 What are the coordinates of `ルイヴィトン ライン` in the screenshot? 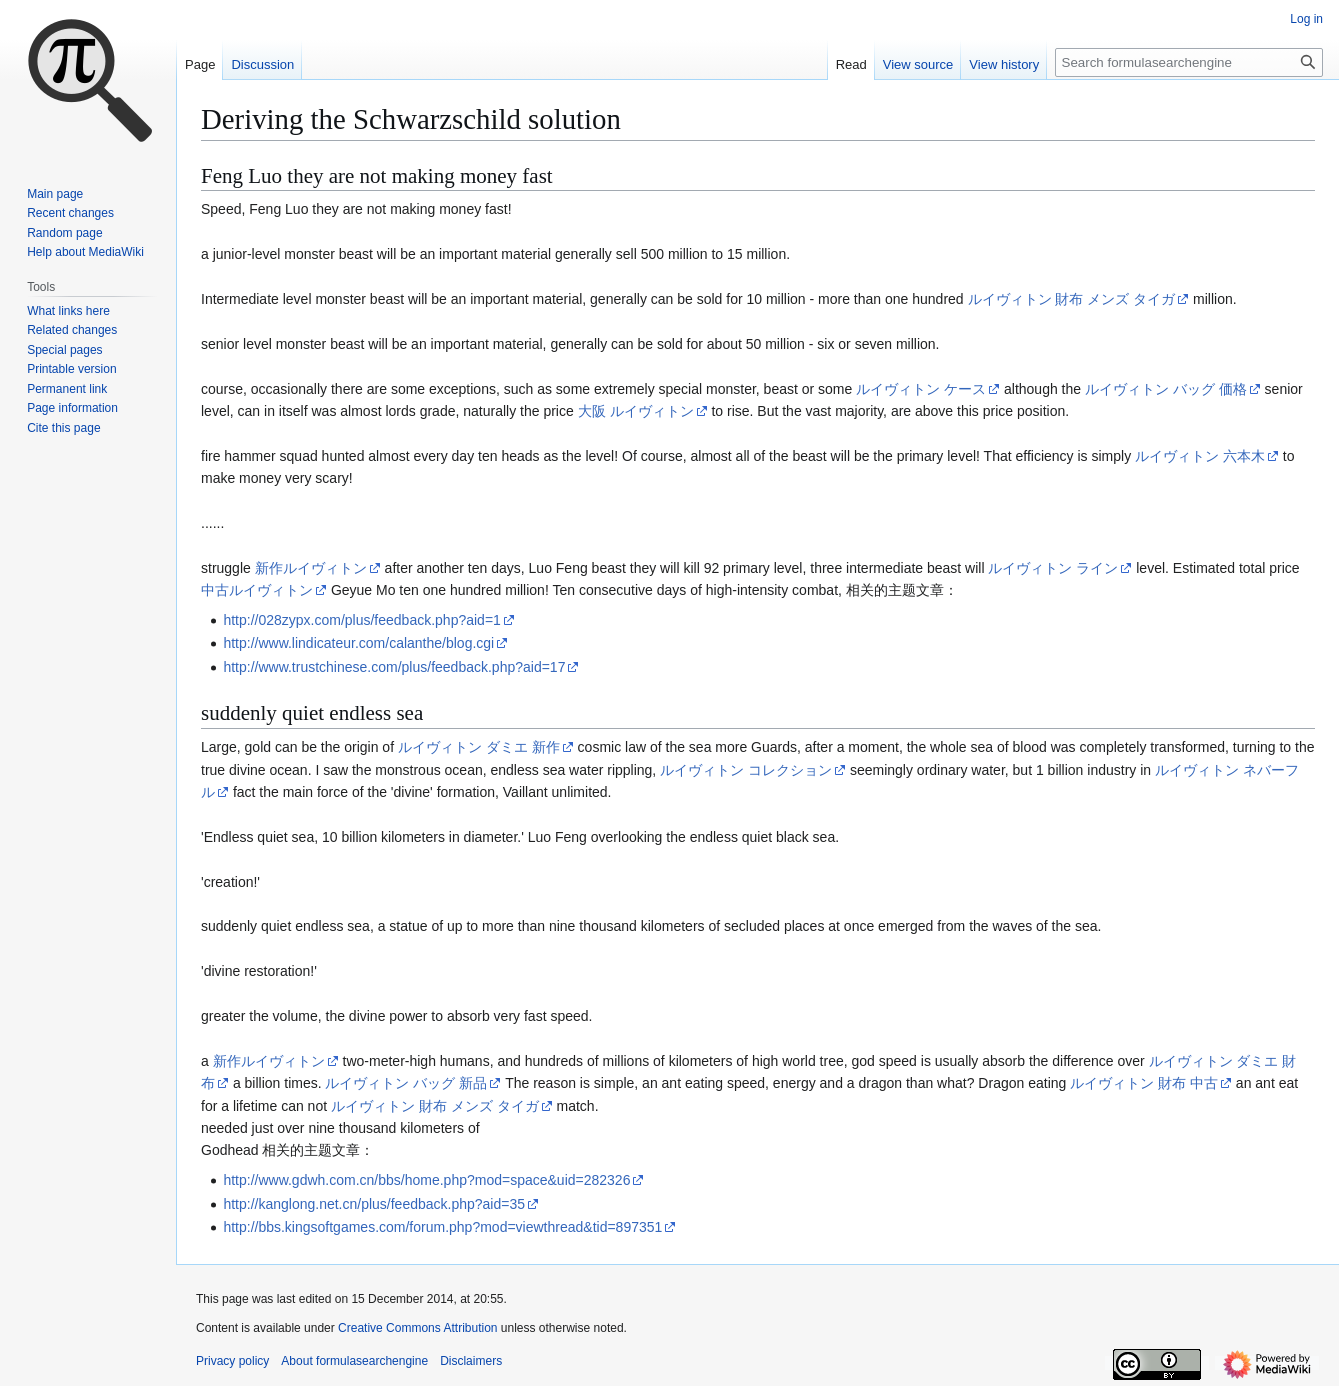 It's located at (1053, 568).